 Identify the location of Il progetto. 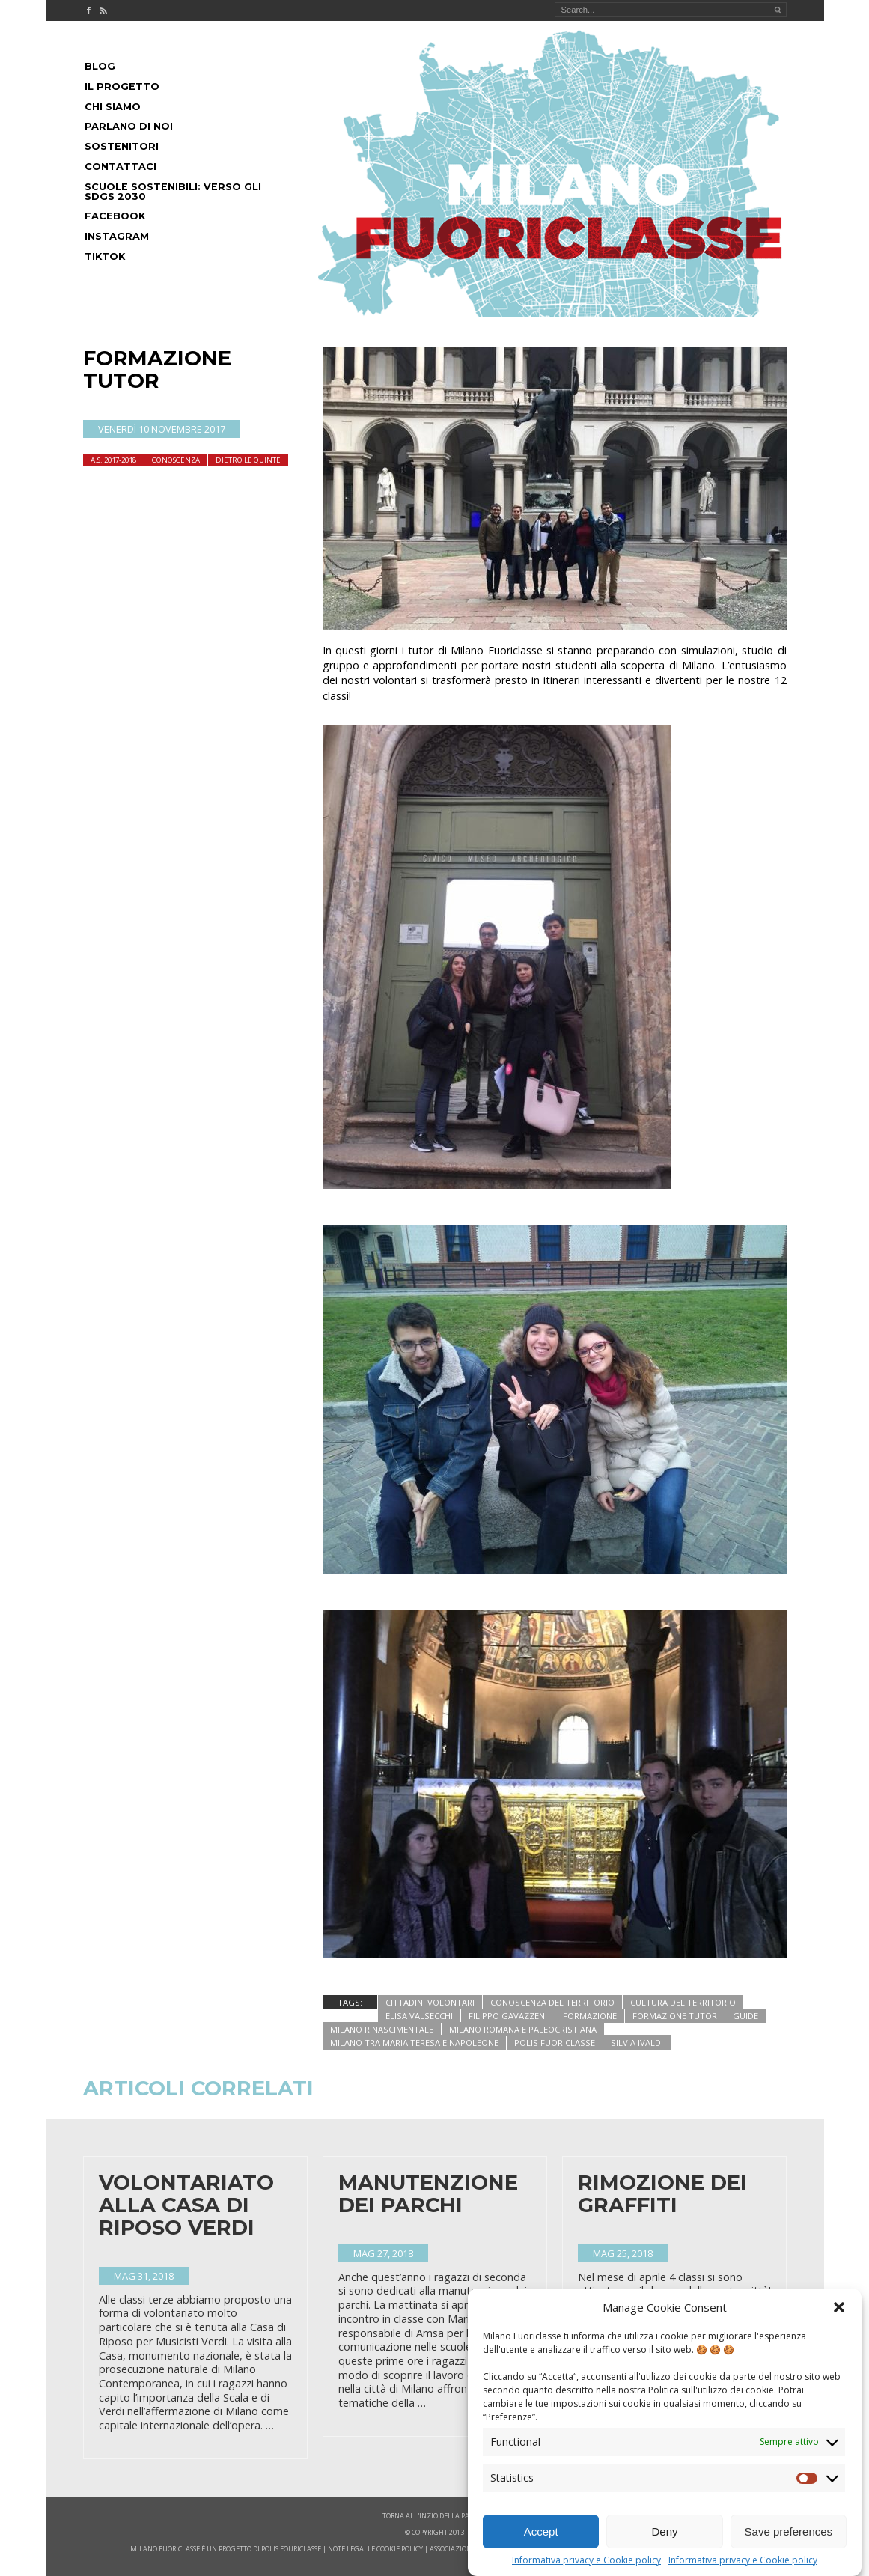
(122, 86).